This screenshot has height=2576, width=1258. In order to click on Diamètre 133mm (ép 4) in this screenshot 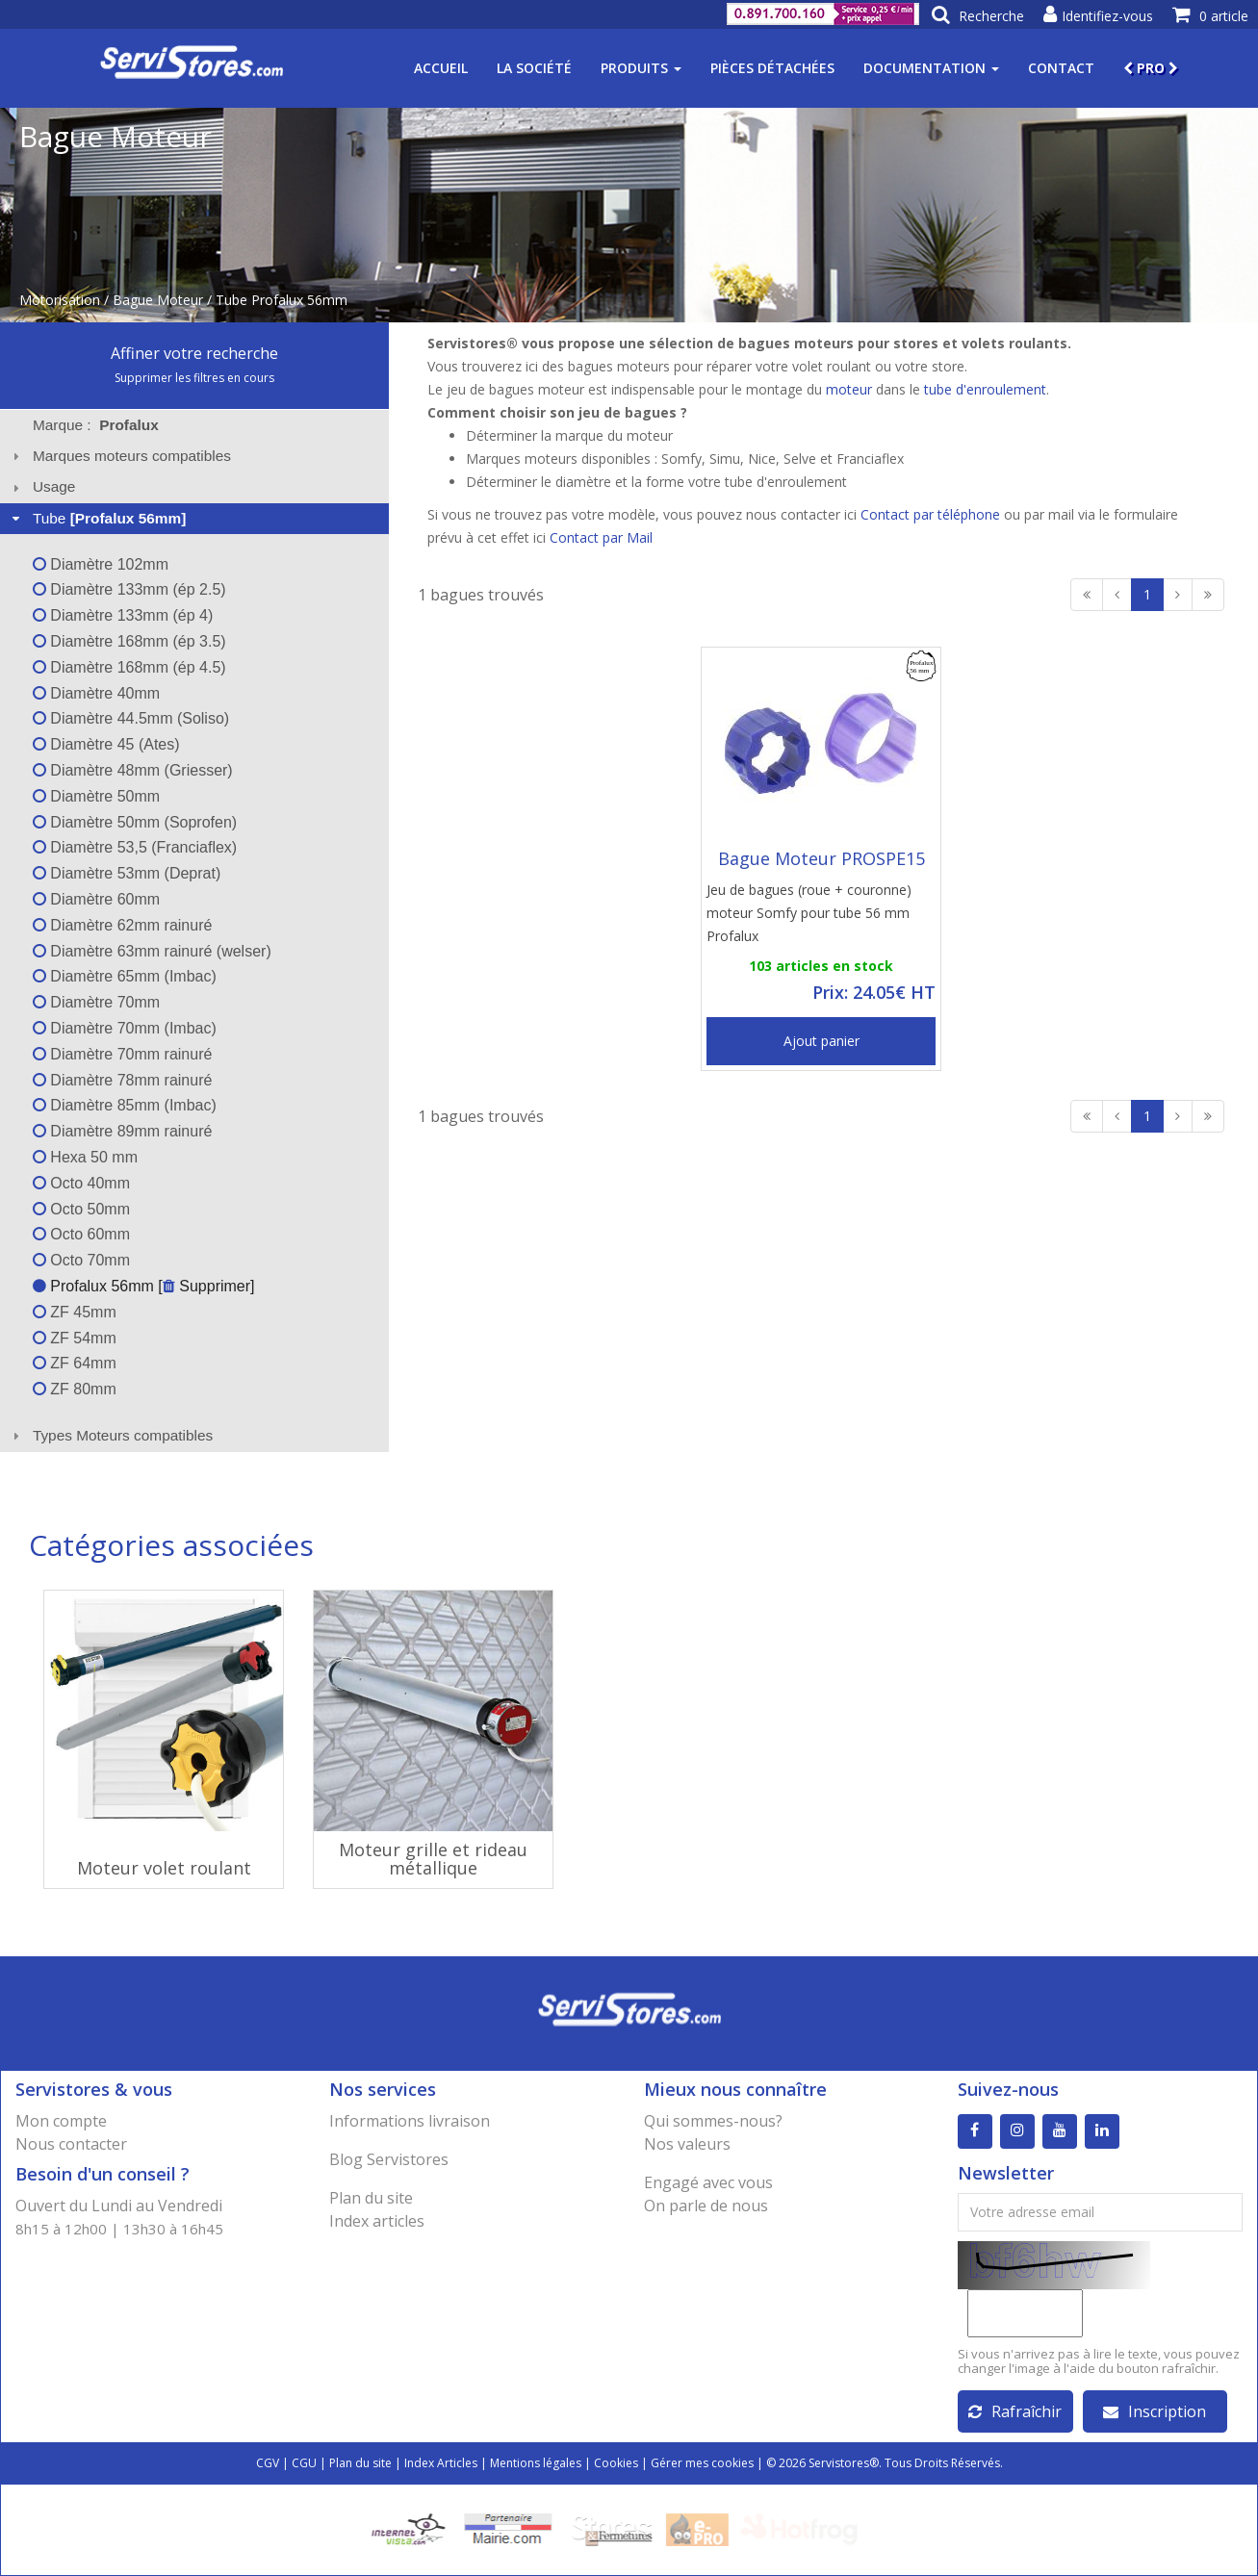, I will do `click(123, 615)`.